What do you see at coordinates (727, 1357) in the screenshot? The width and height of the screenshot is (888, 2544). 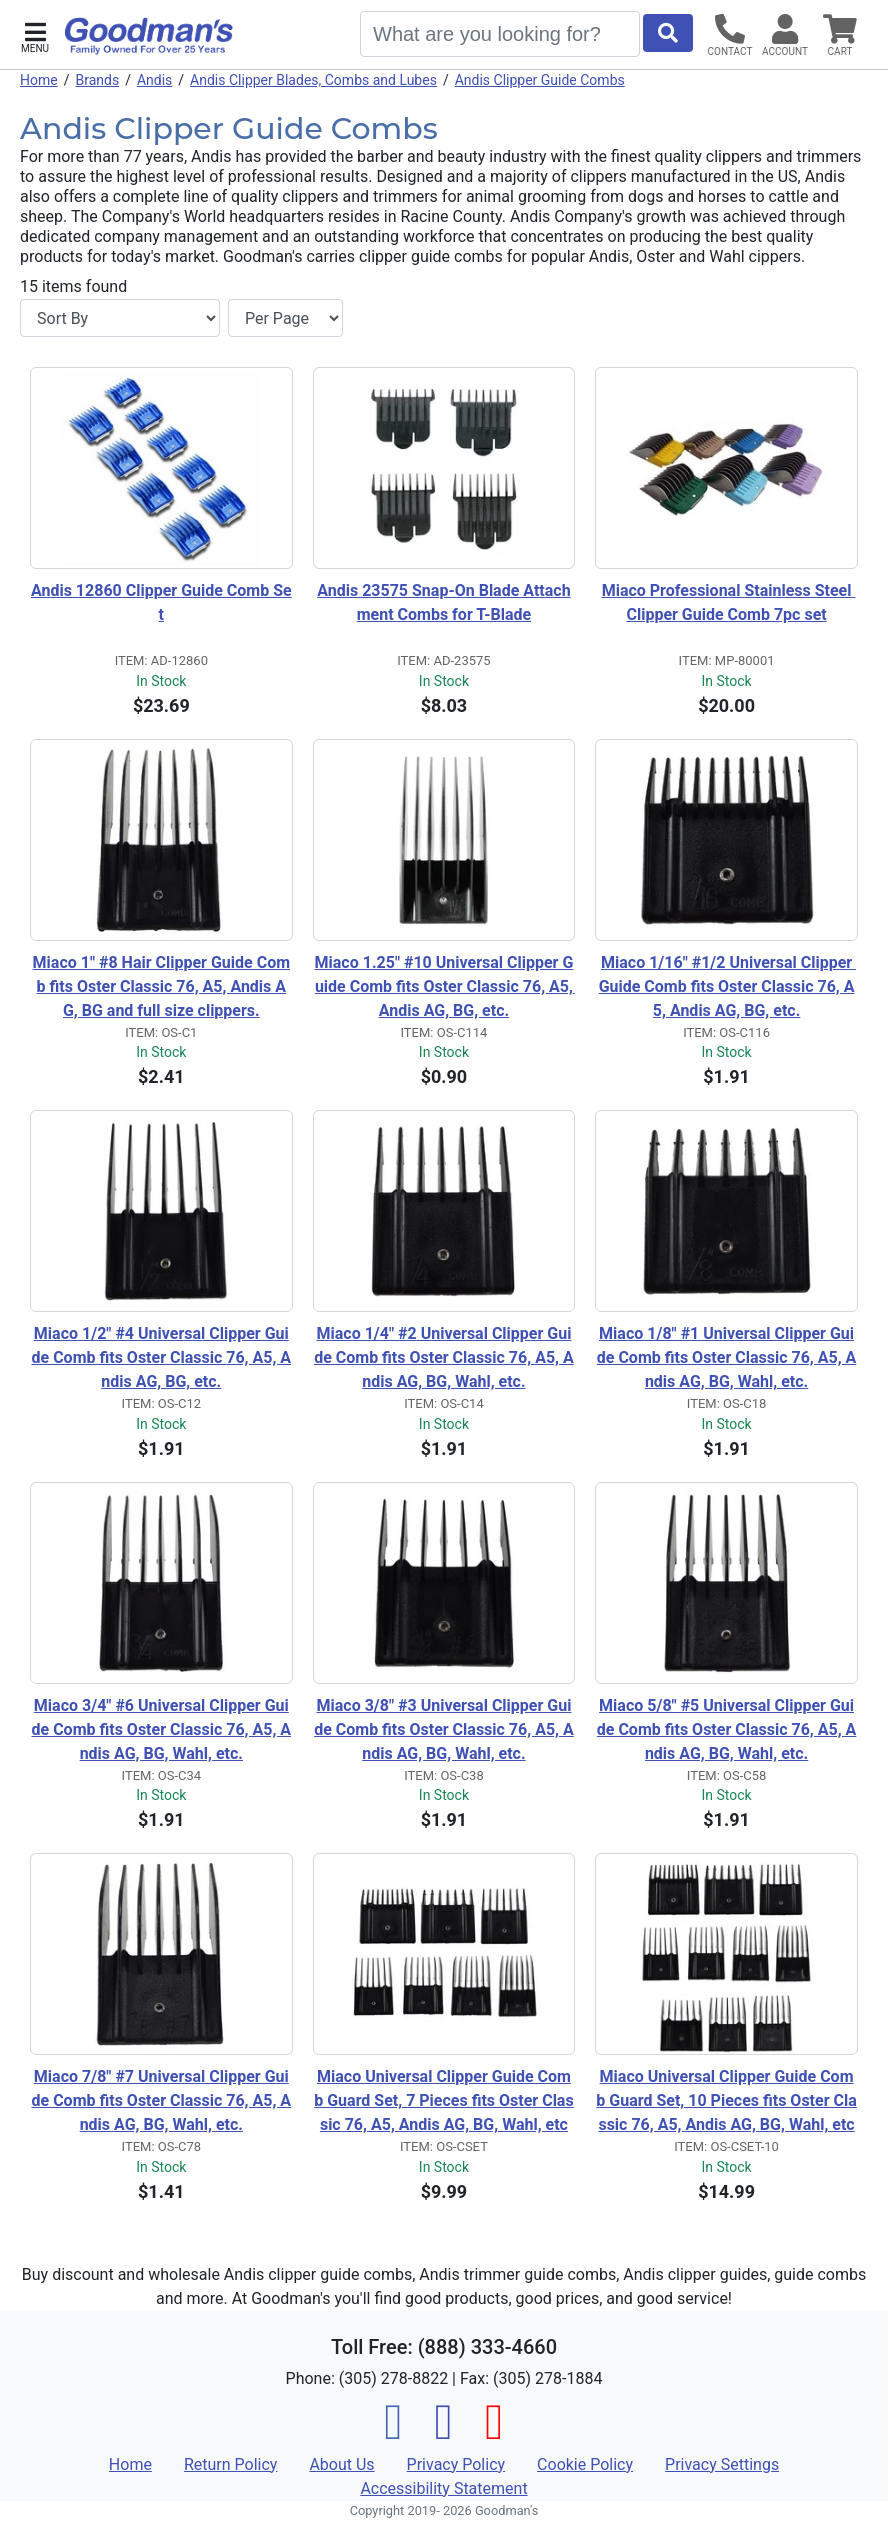 I see `Miaco 1/8" #1 Universal Clipper Guide Comb fits Oster Classic 76, A5, Andis AG, BG, Wahl, etc.` at bounding box center [727, 1357].